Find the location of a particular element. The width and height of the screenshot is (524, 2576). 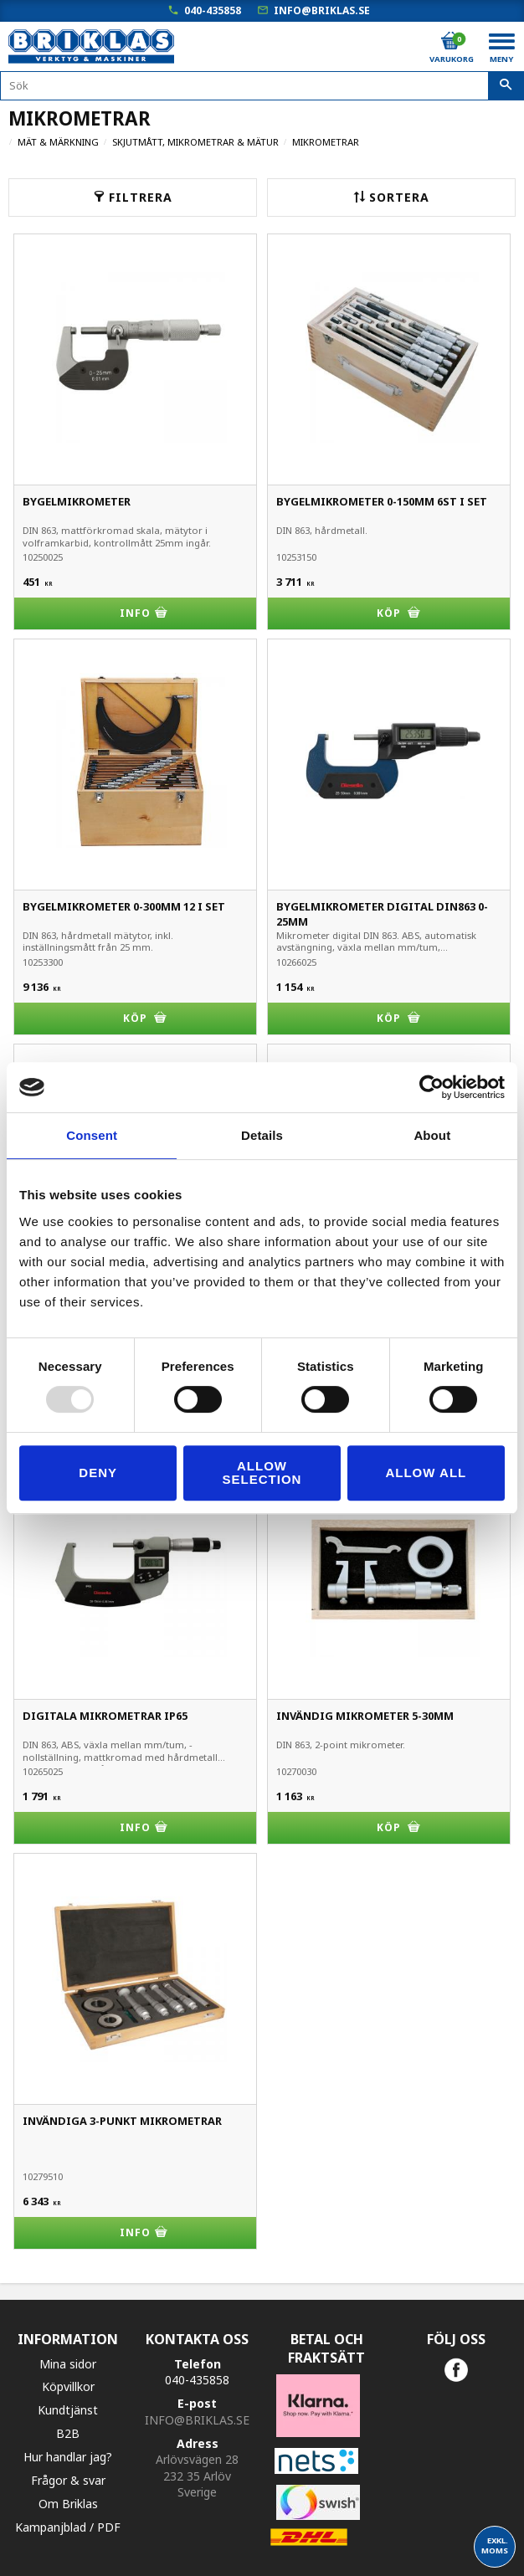

Allow selection is located at coordinates (262, 1472).